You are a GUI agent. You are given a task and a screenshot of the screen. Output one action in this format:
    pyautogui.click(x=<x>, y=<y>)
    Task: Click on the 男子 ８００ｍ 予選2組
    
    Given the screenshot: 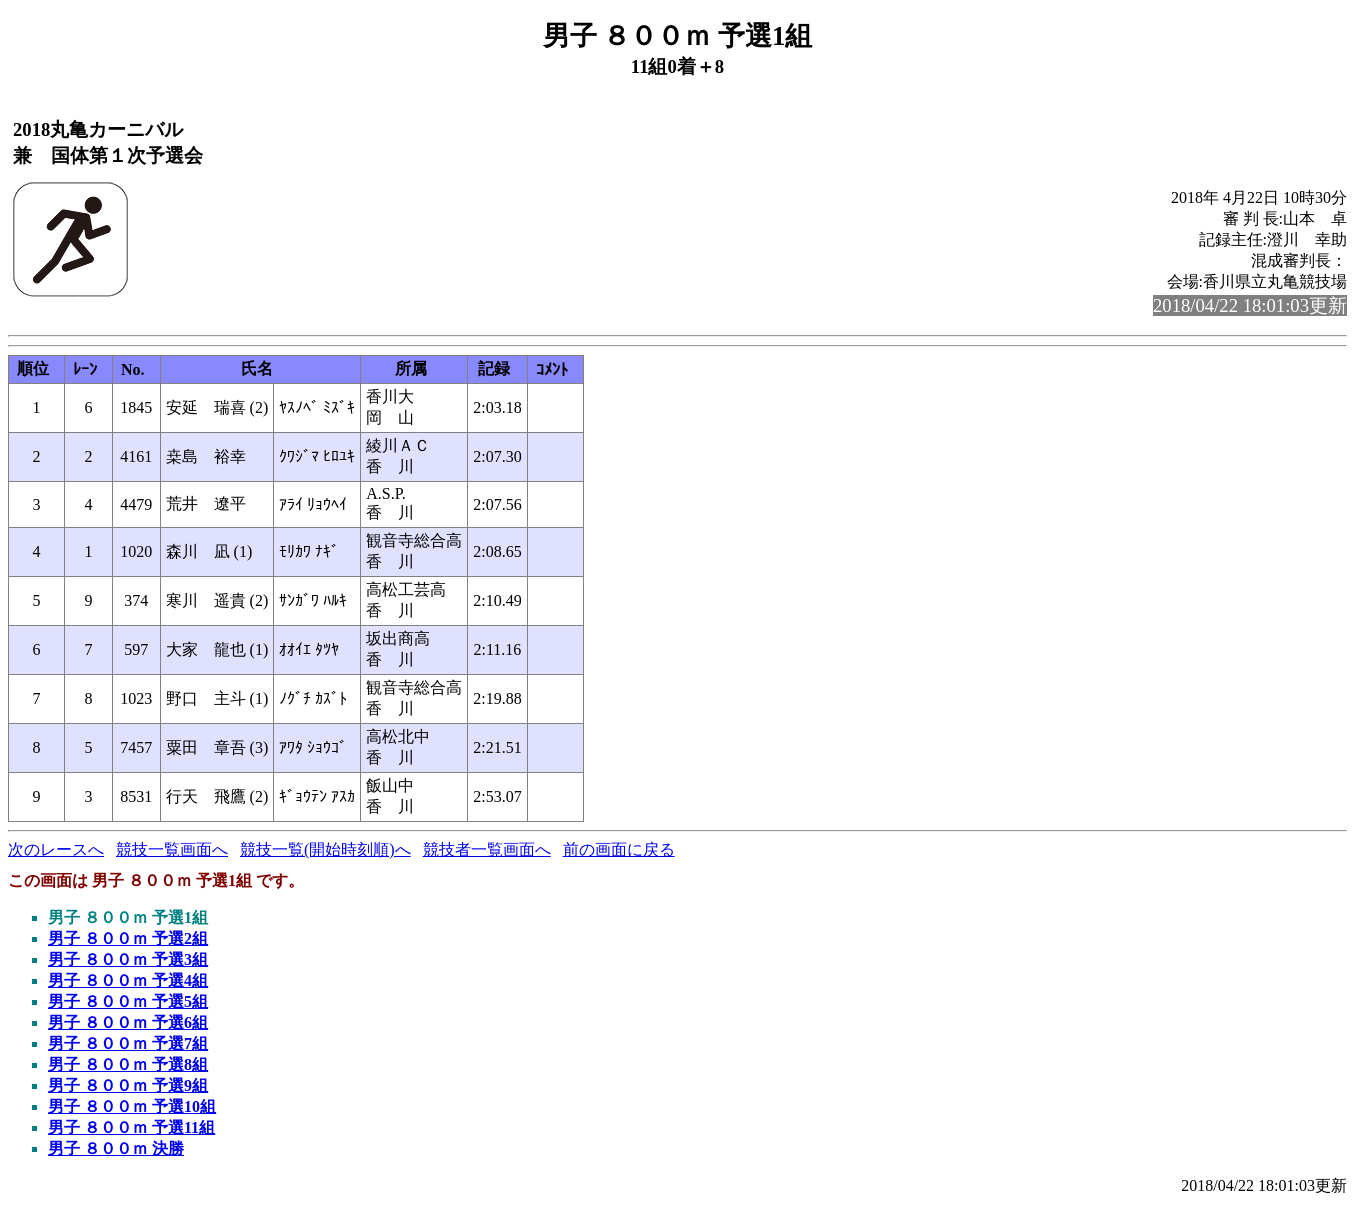 What is the action you would take?
    pyautogui.click(x=128, y=938)
    